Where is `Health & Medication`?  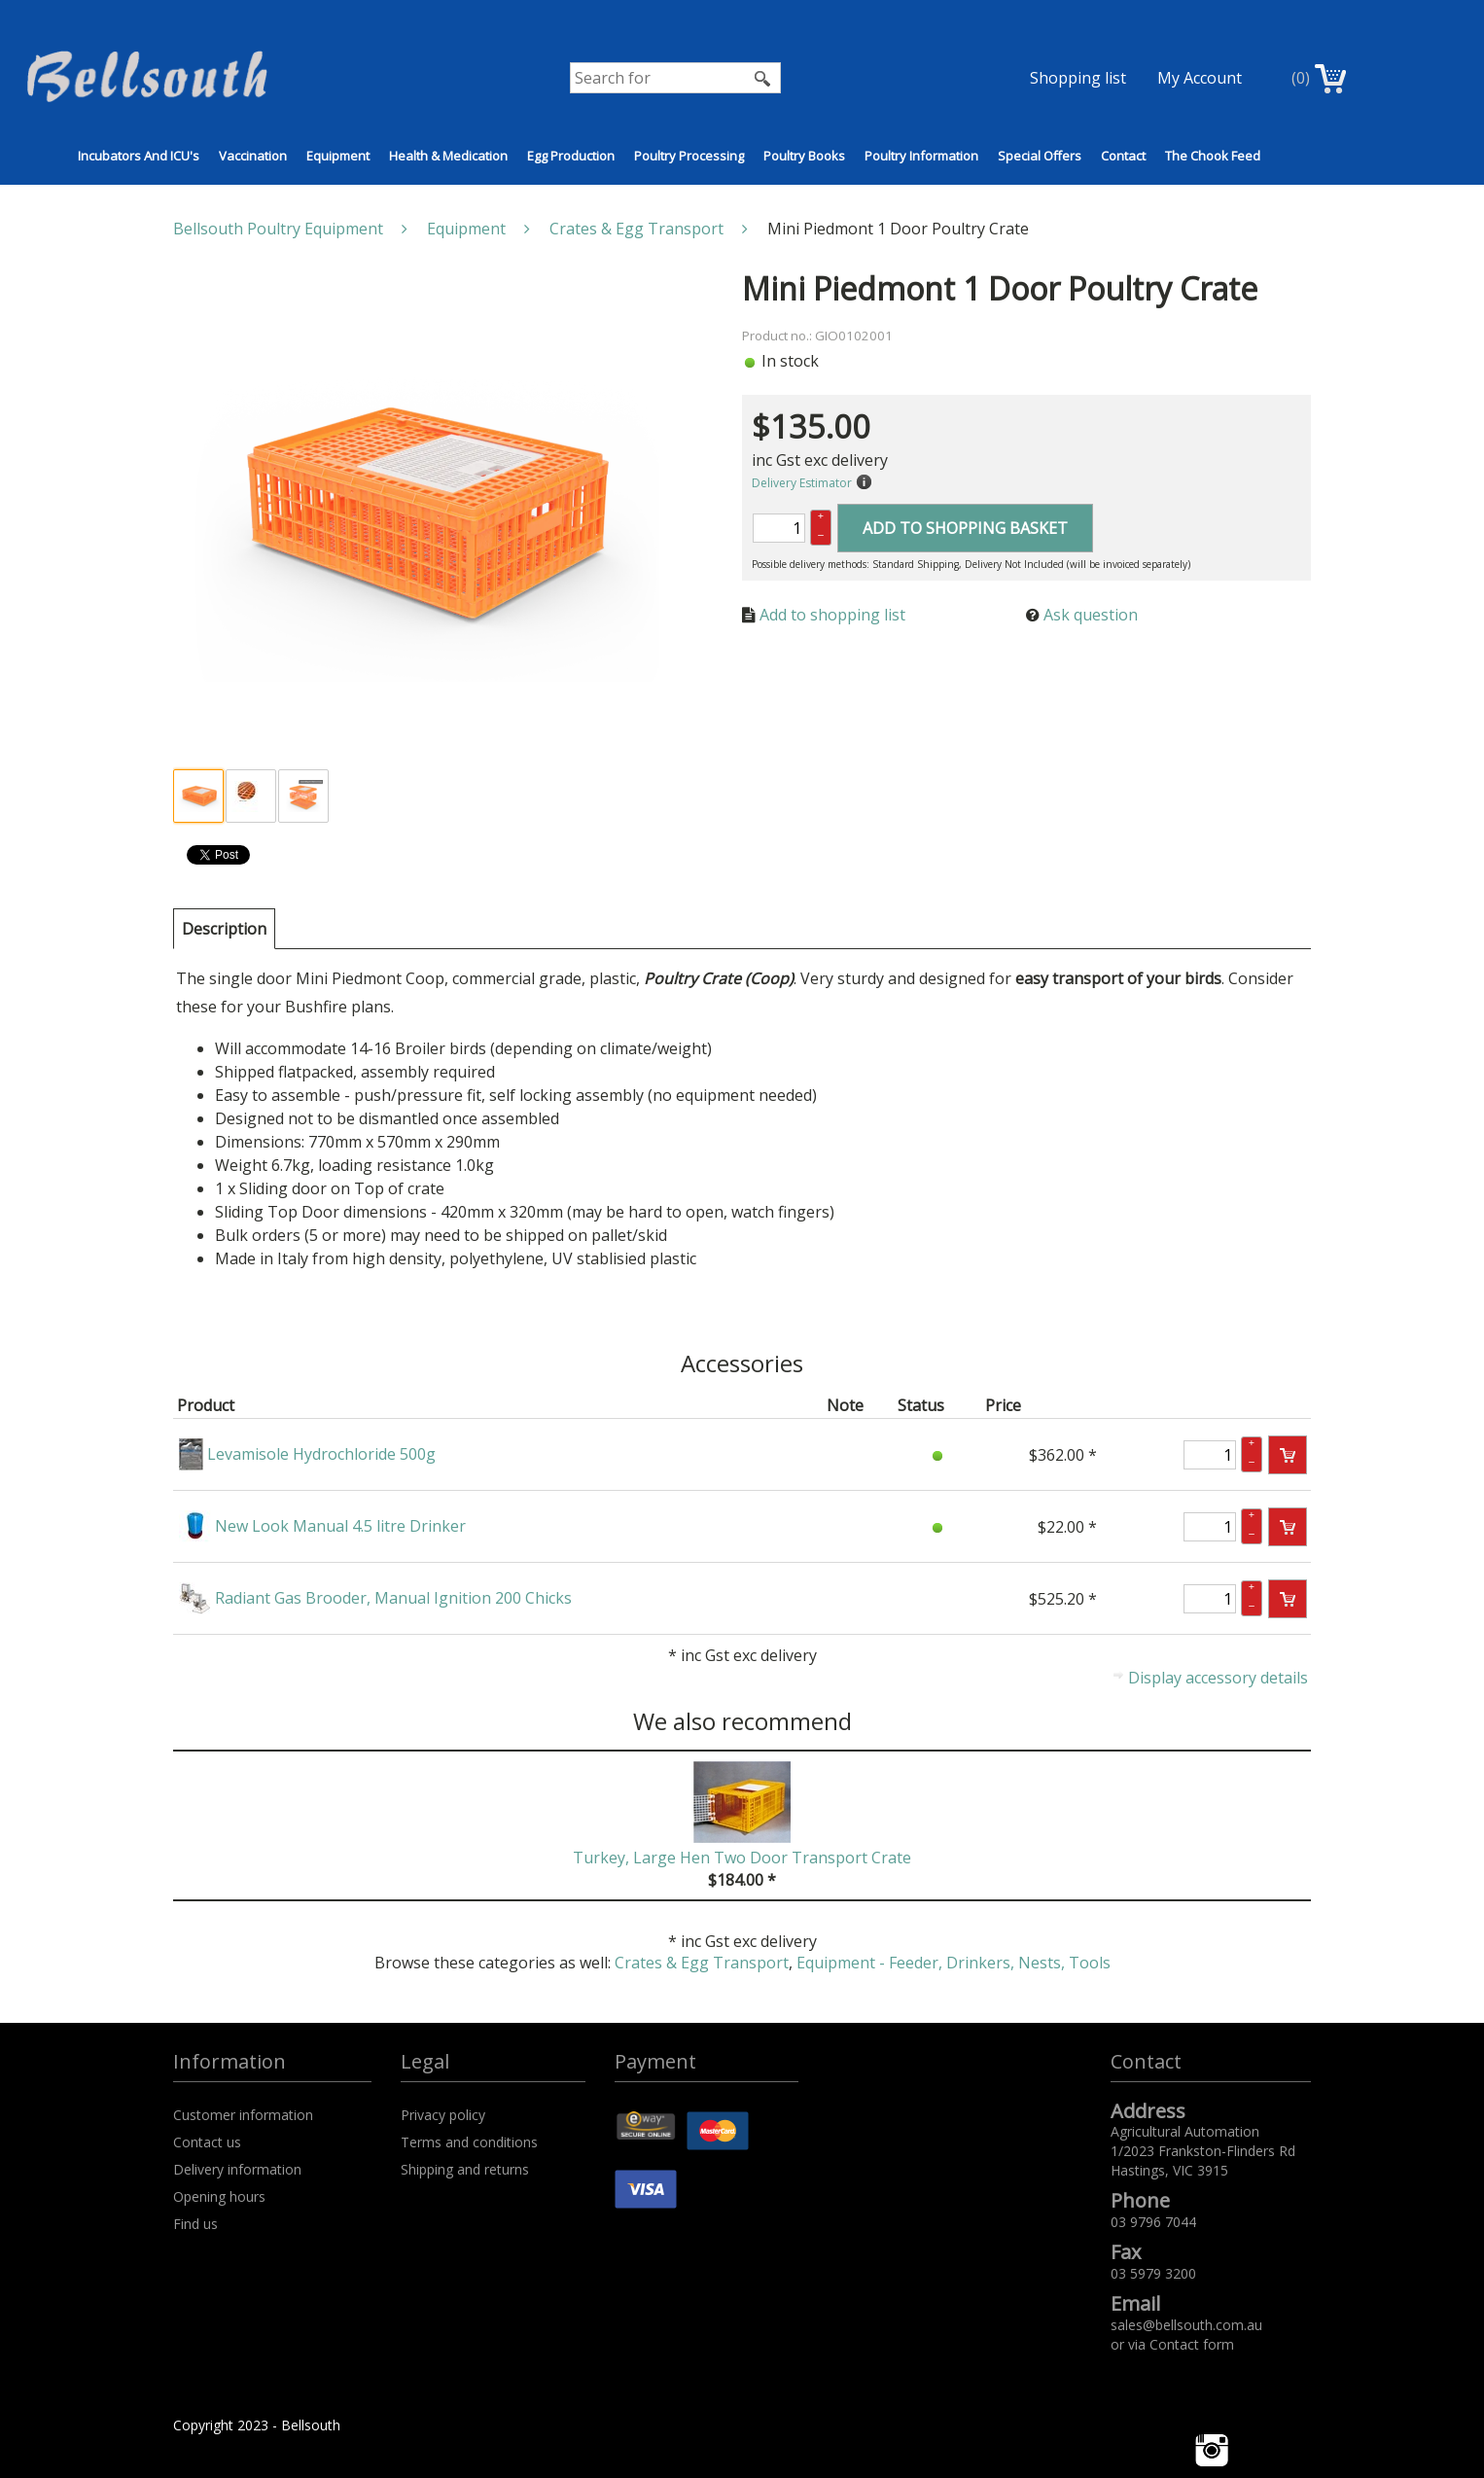
Health & Medication is located at coordinates (448, 155).